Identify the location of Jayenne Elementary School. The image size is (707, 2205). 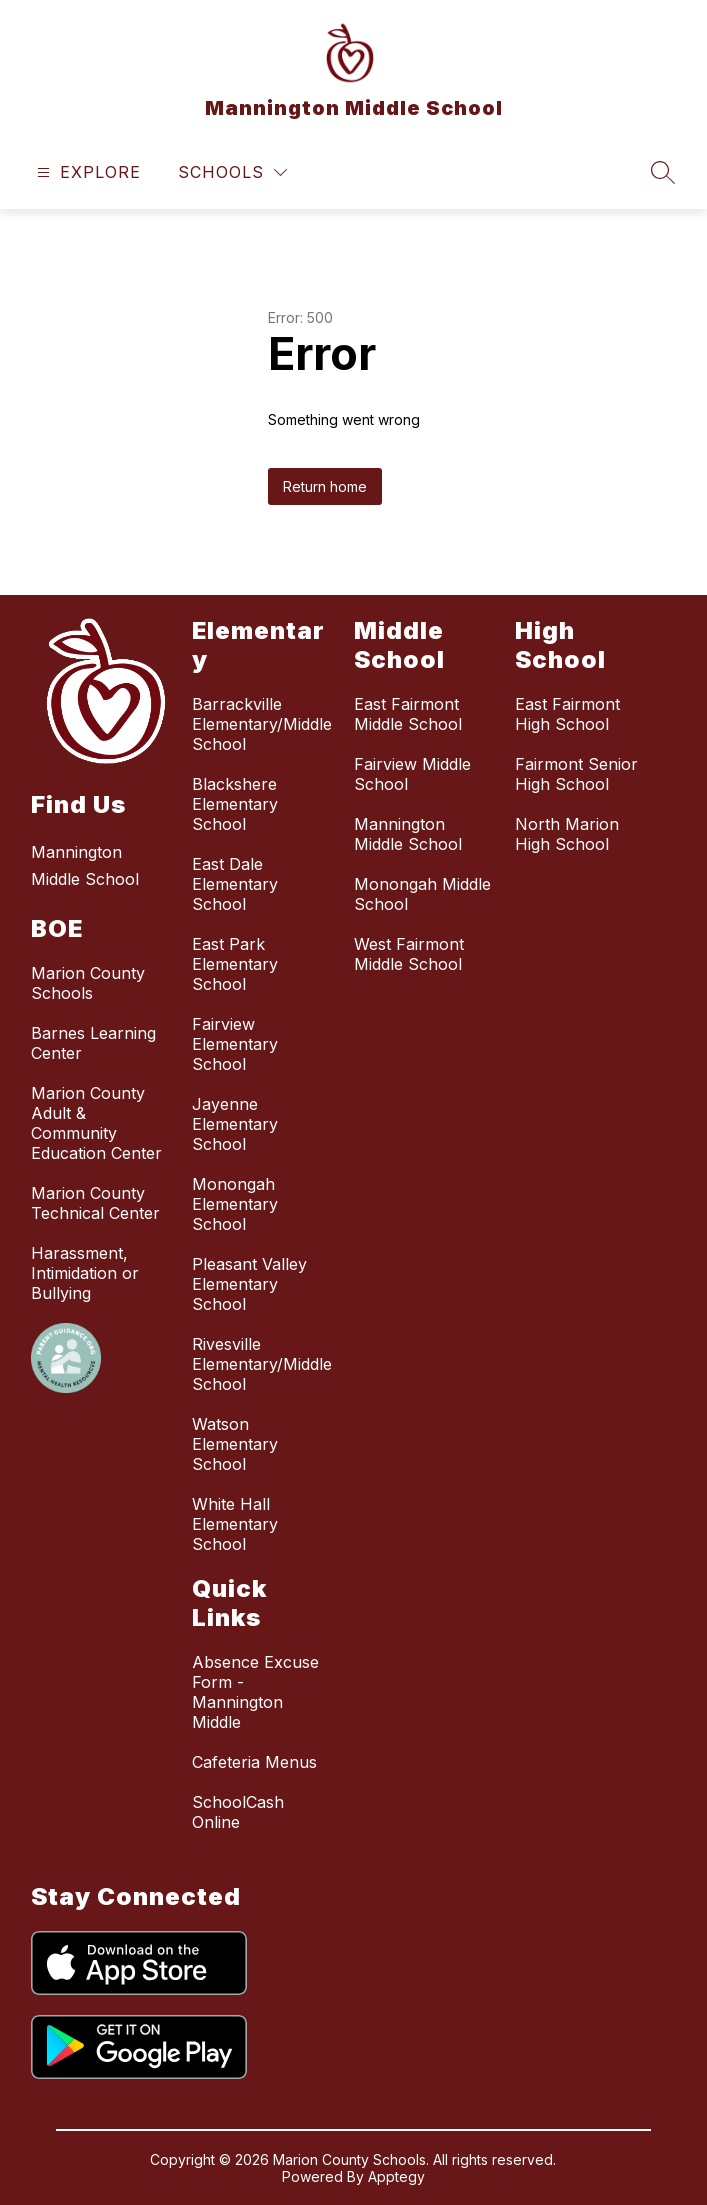
(235, 1124).